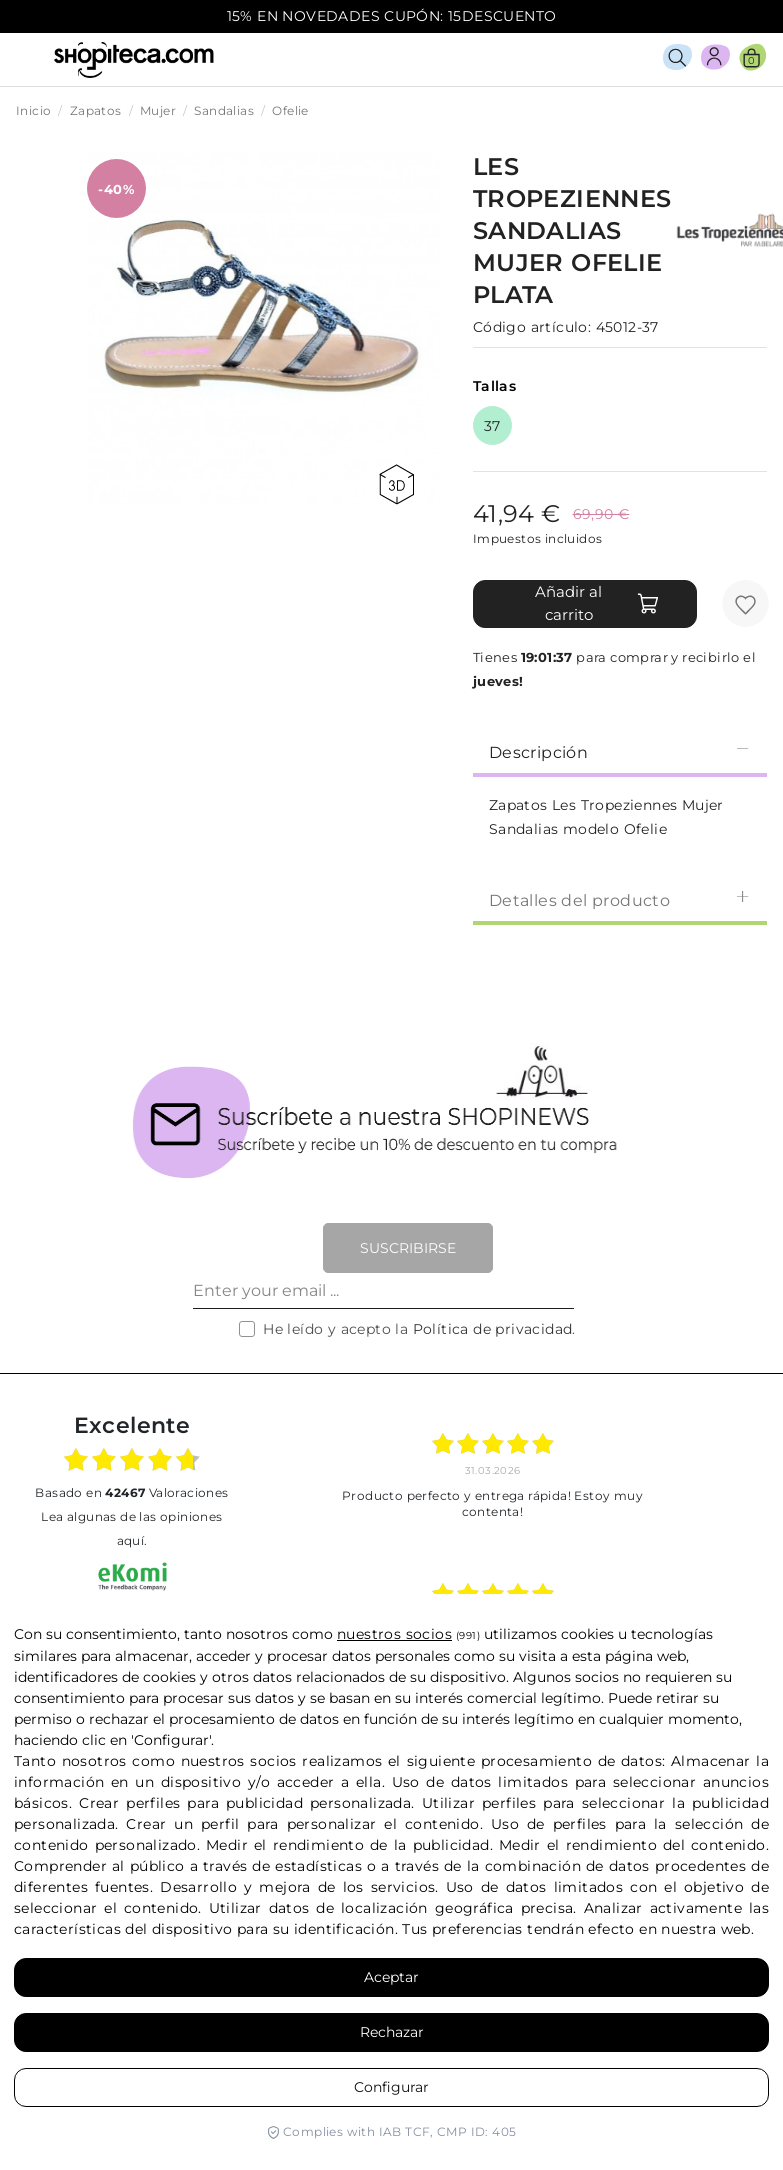  I want to click on Aceptar, so click(391, 1977).